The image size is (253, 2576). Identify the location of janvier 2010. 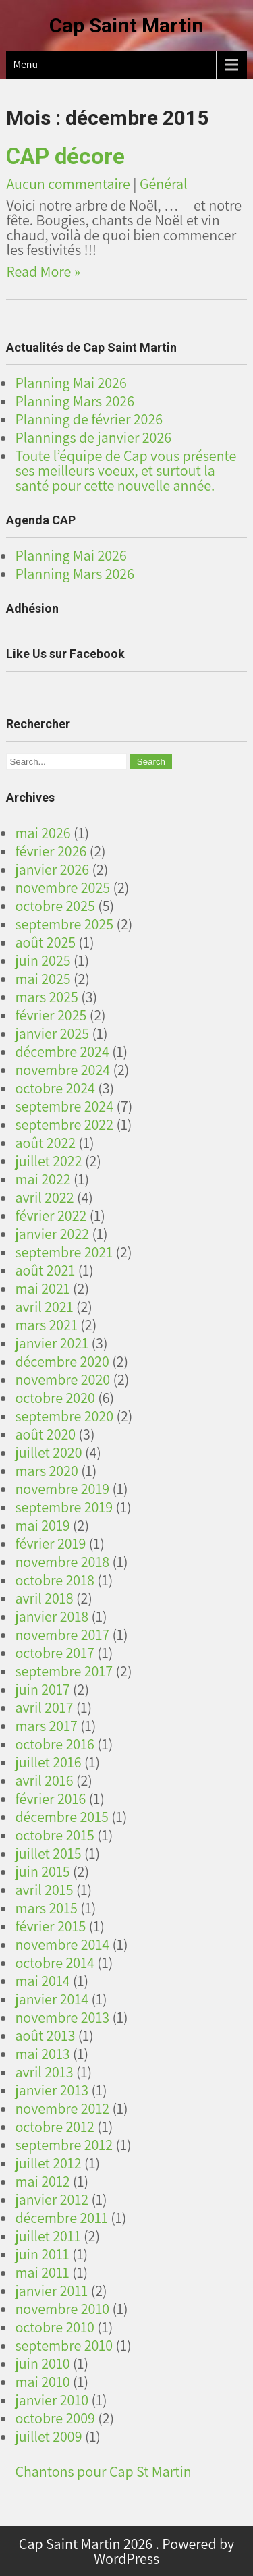
(51, 2399).